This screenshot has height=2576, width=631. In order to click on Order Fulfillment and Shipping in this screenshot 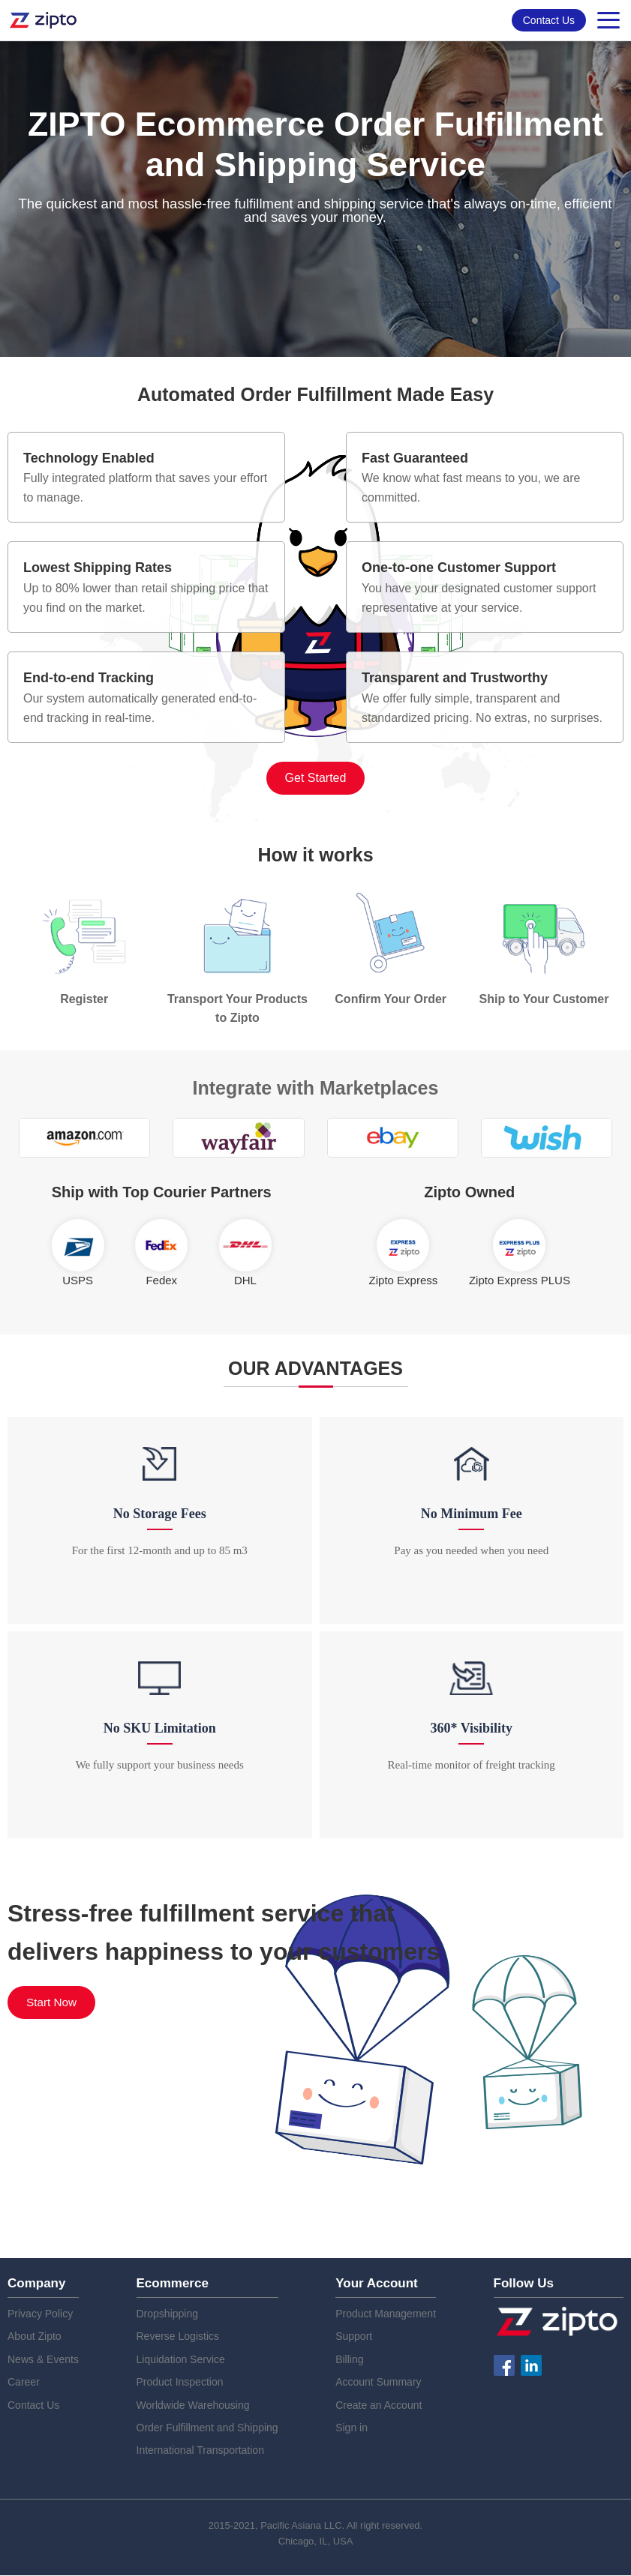, I will do `click(207, 2428)`.